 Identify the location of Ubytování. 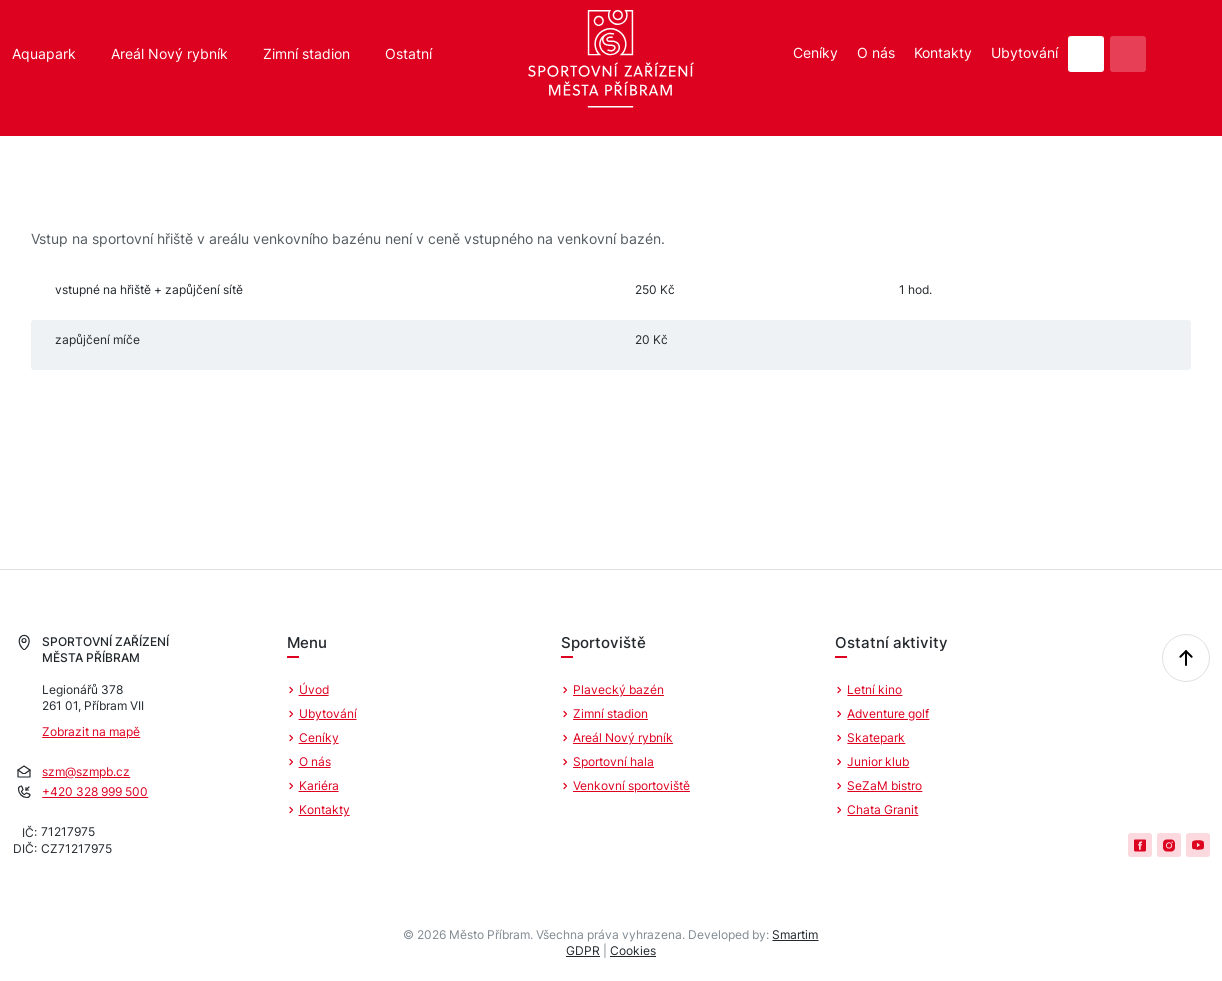
(1024, 52).